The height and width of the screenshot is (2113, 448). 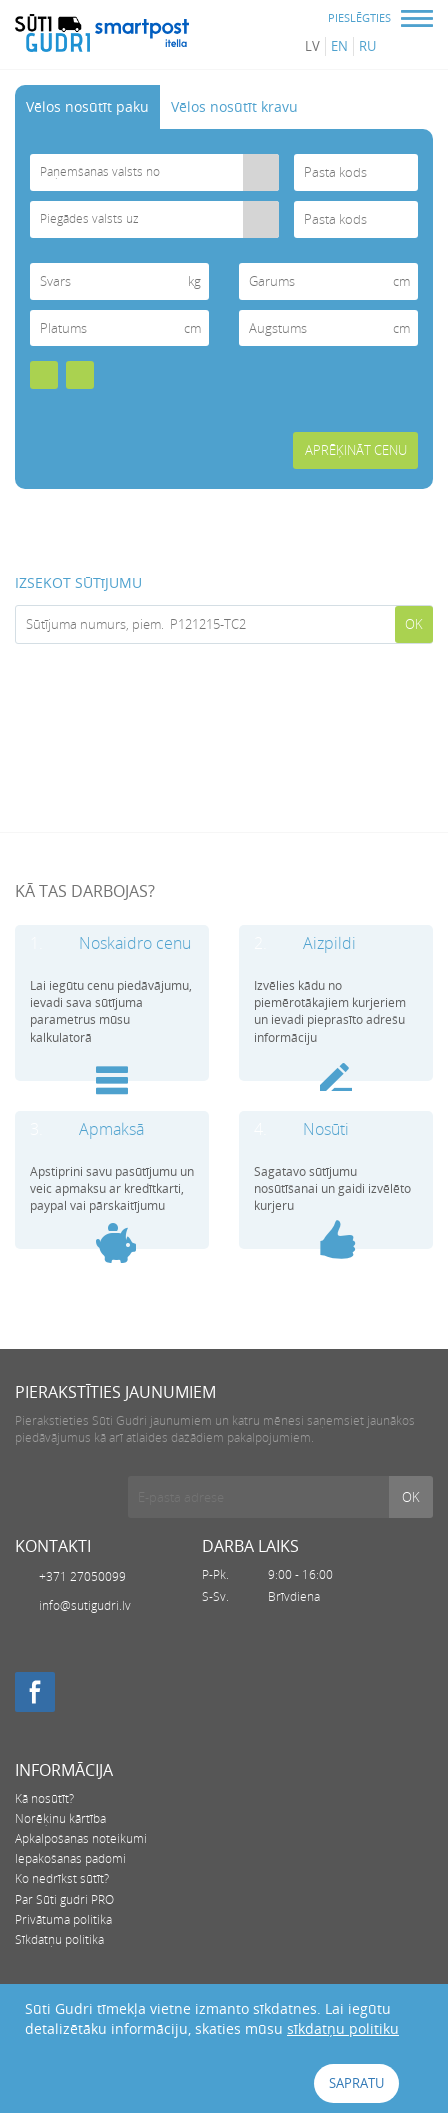 I want to click on ru, so click(x=367, y=46).